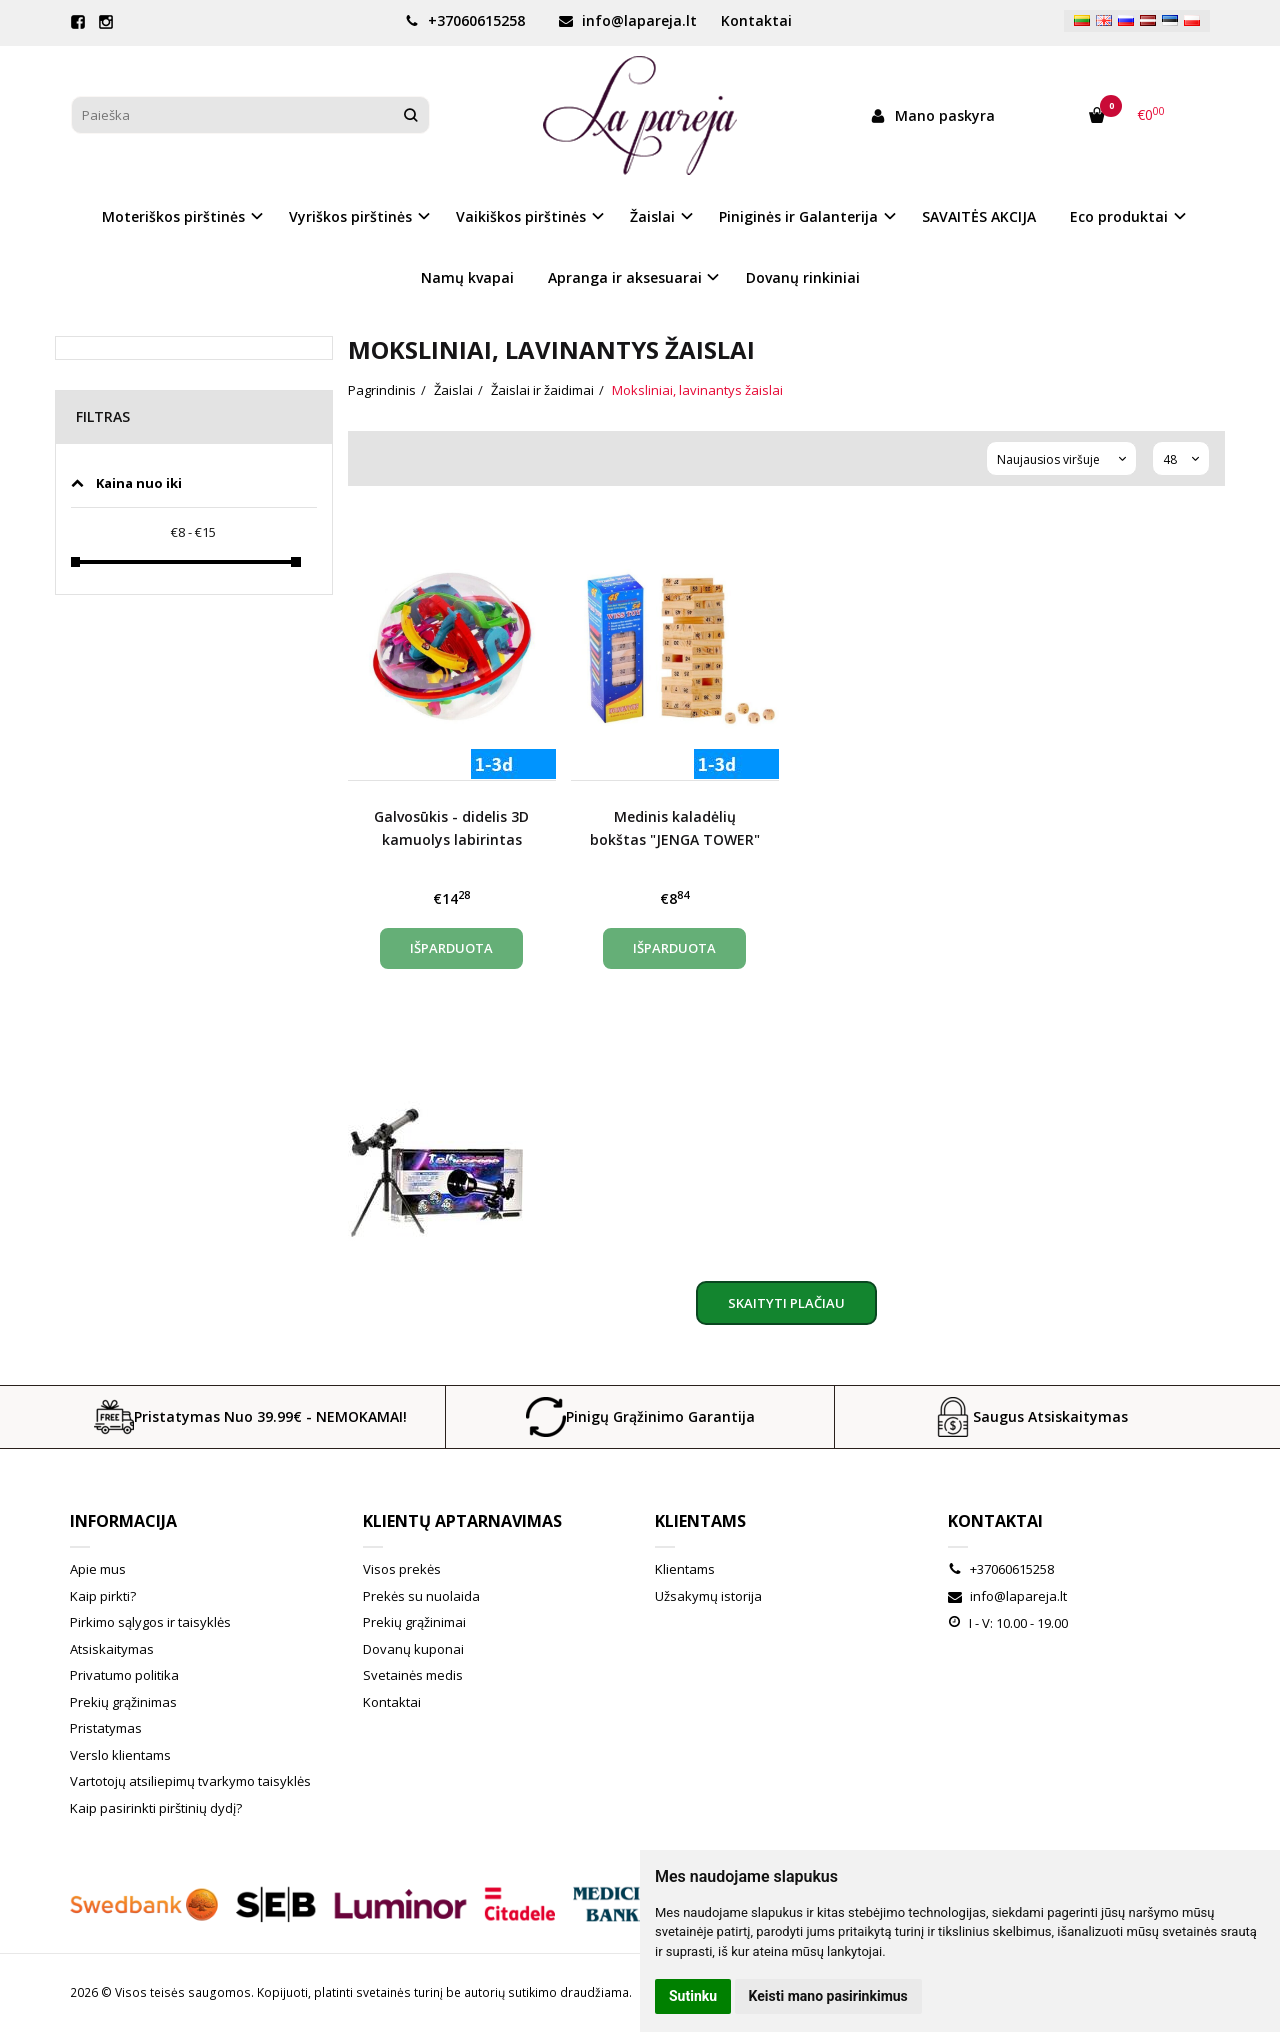 This screenshot has height=2032, width=1280. I want to click on Pristatymas Nuo 39.99€ - NEMOKAMAI!, so click(250, 1417).